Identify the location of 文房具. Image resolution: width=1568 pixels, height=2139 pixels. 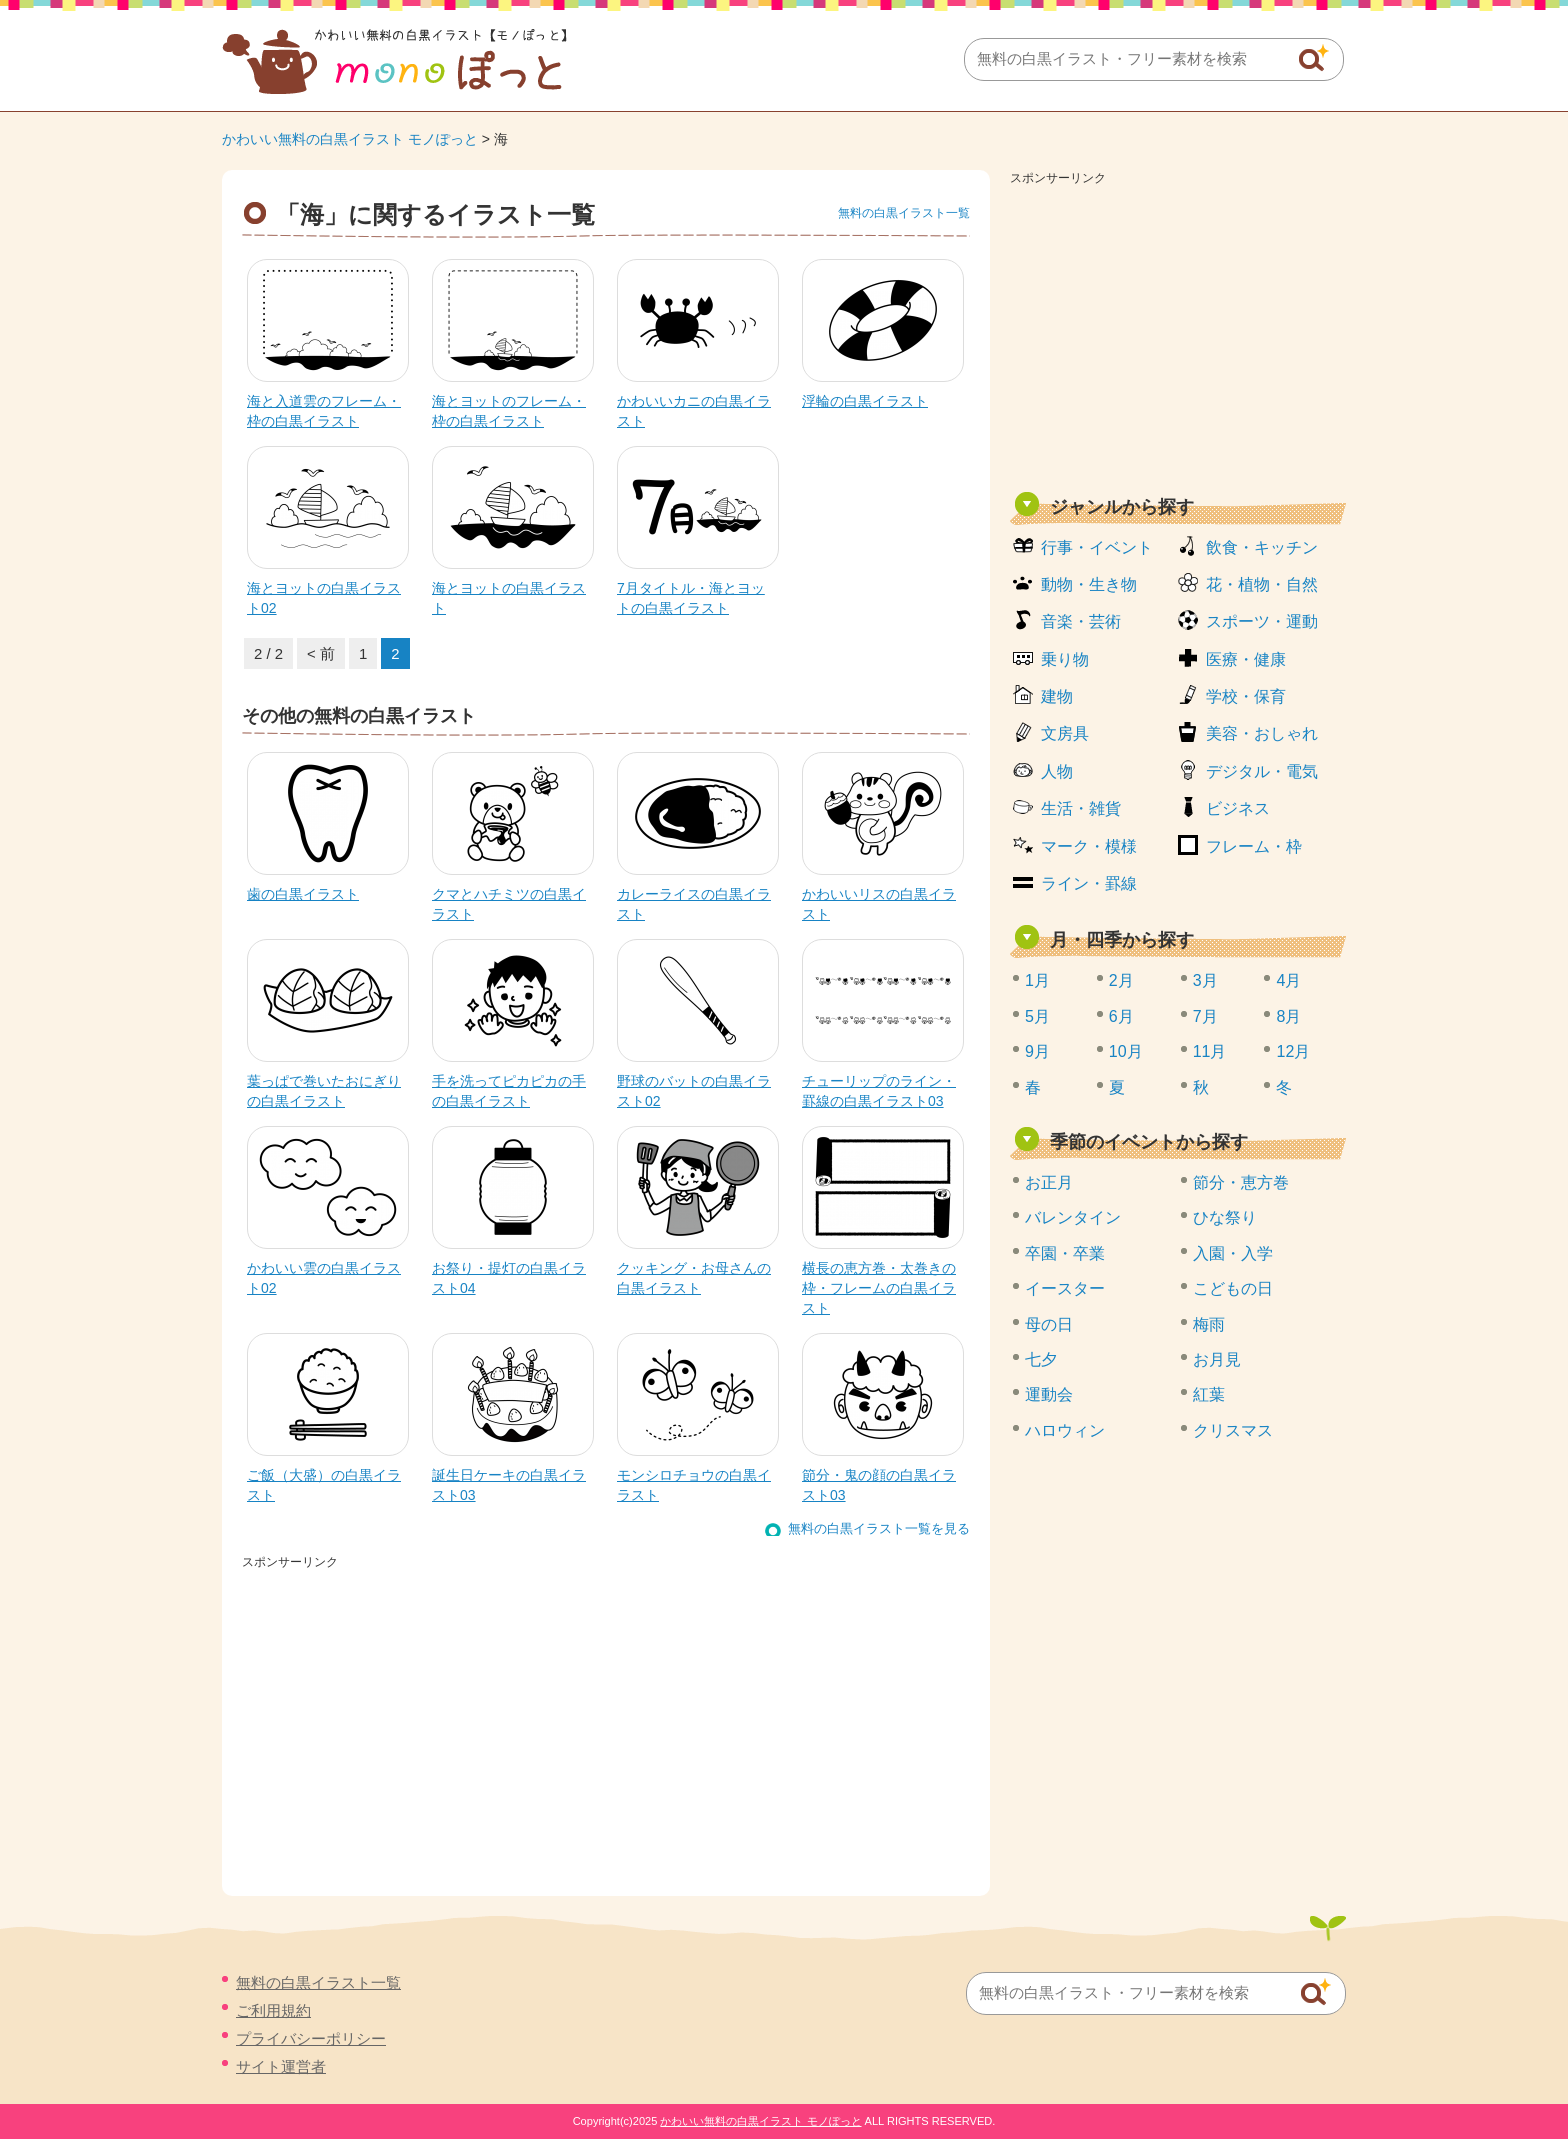
(1065, 733).